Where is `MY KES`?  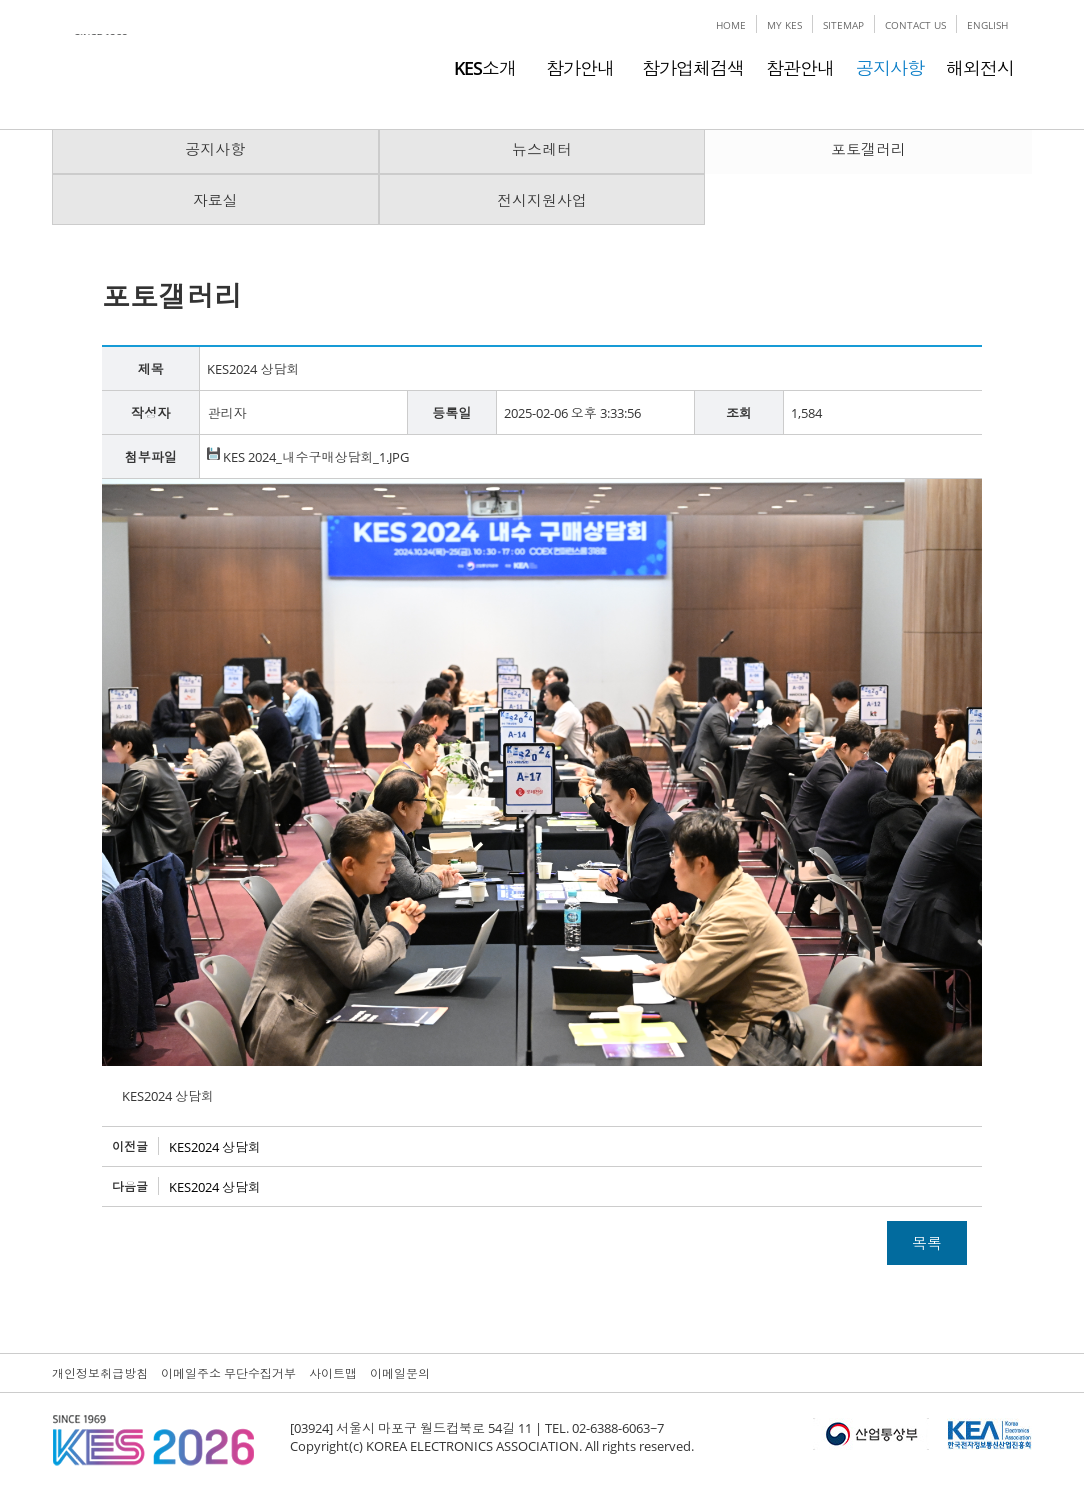 MY KES is located at coordinates (784, 25).